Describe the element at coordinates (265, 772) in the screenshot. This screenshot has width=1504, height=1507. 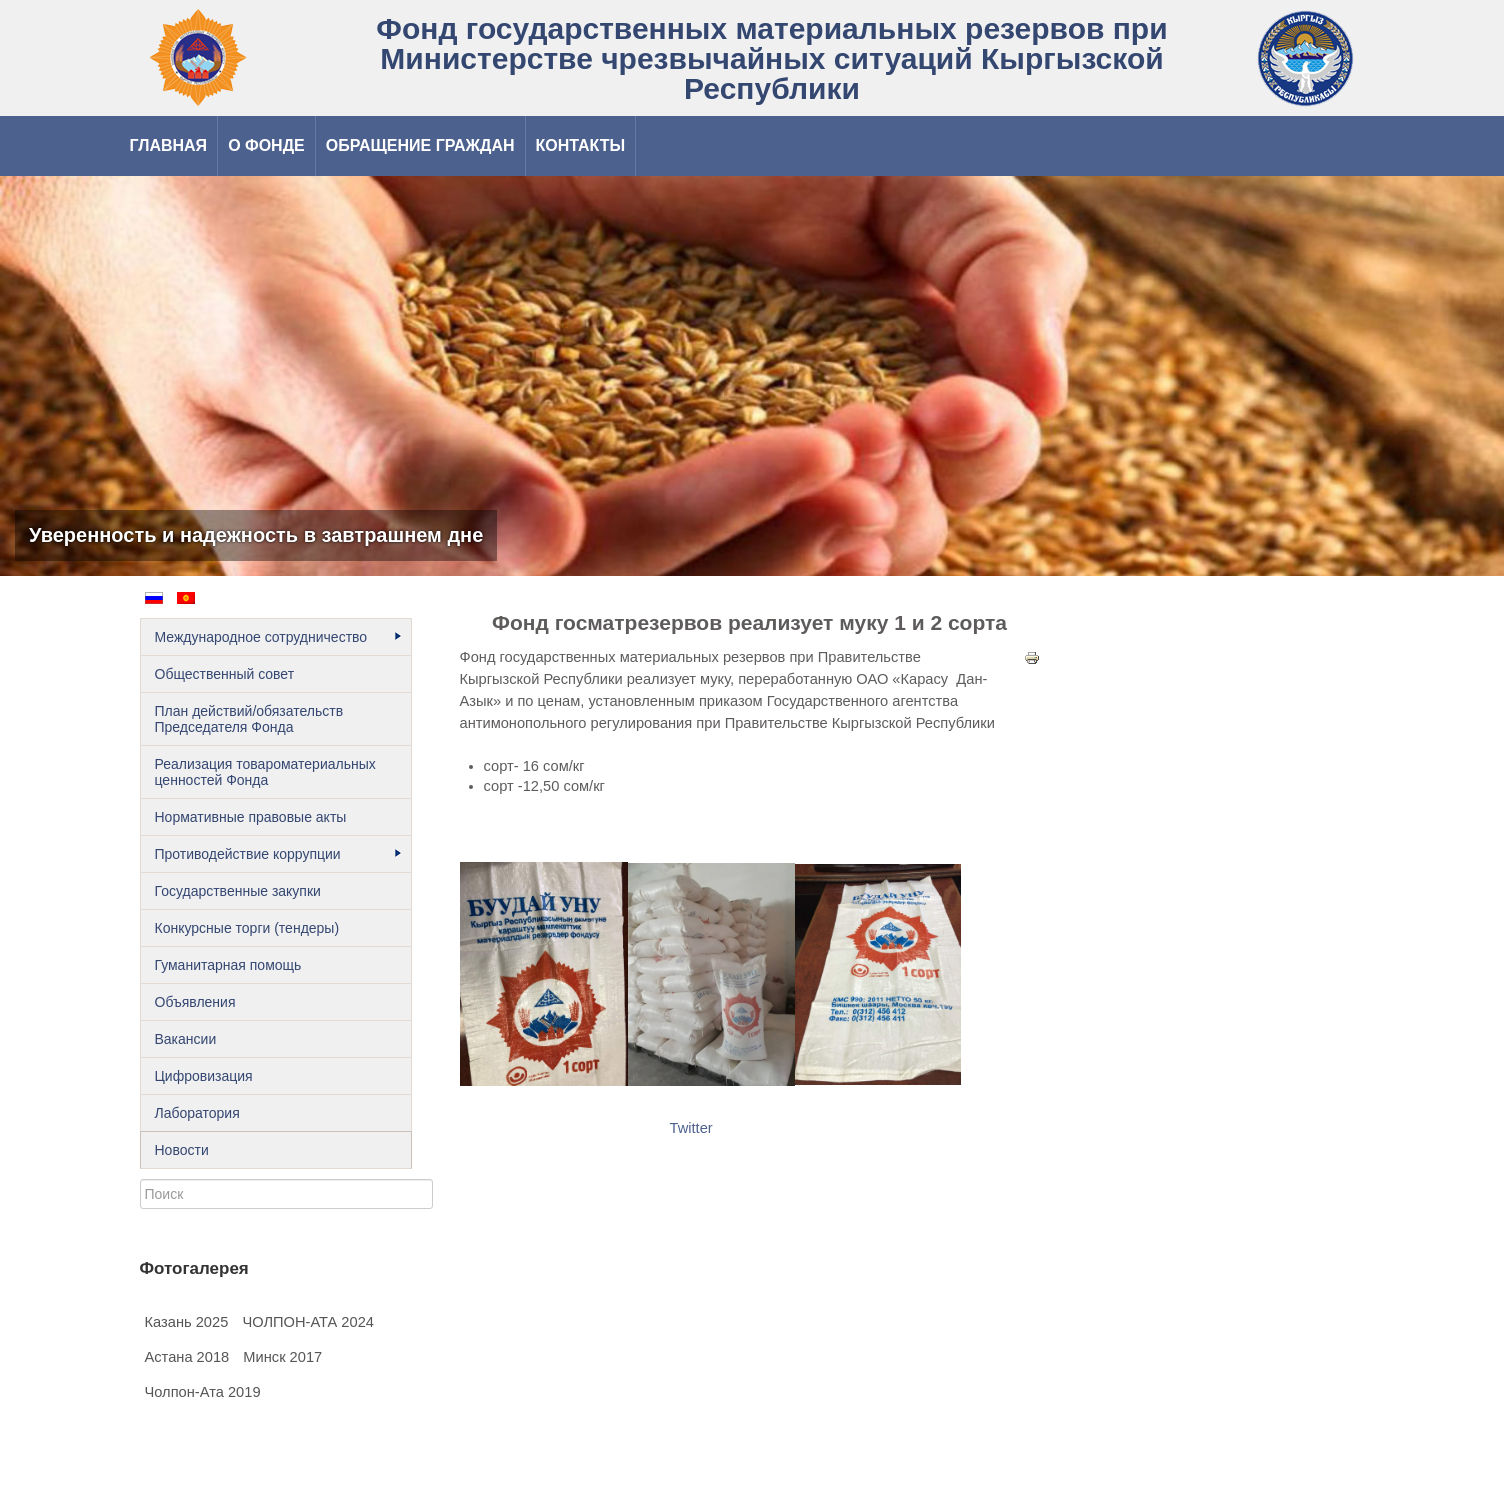
I see `Реализация товароматериальных ценностей Фонда` at that location.